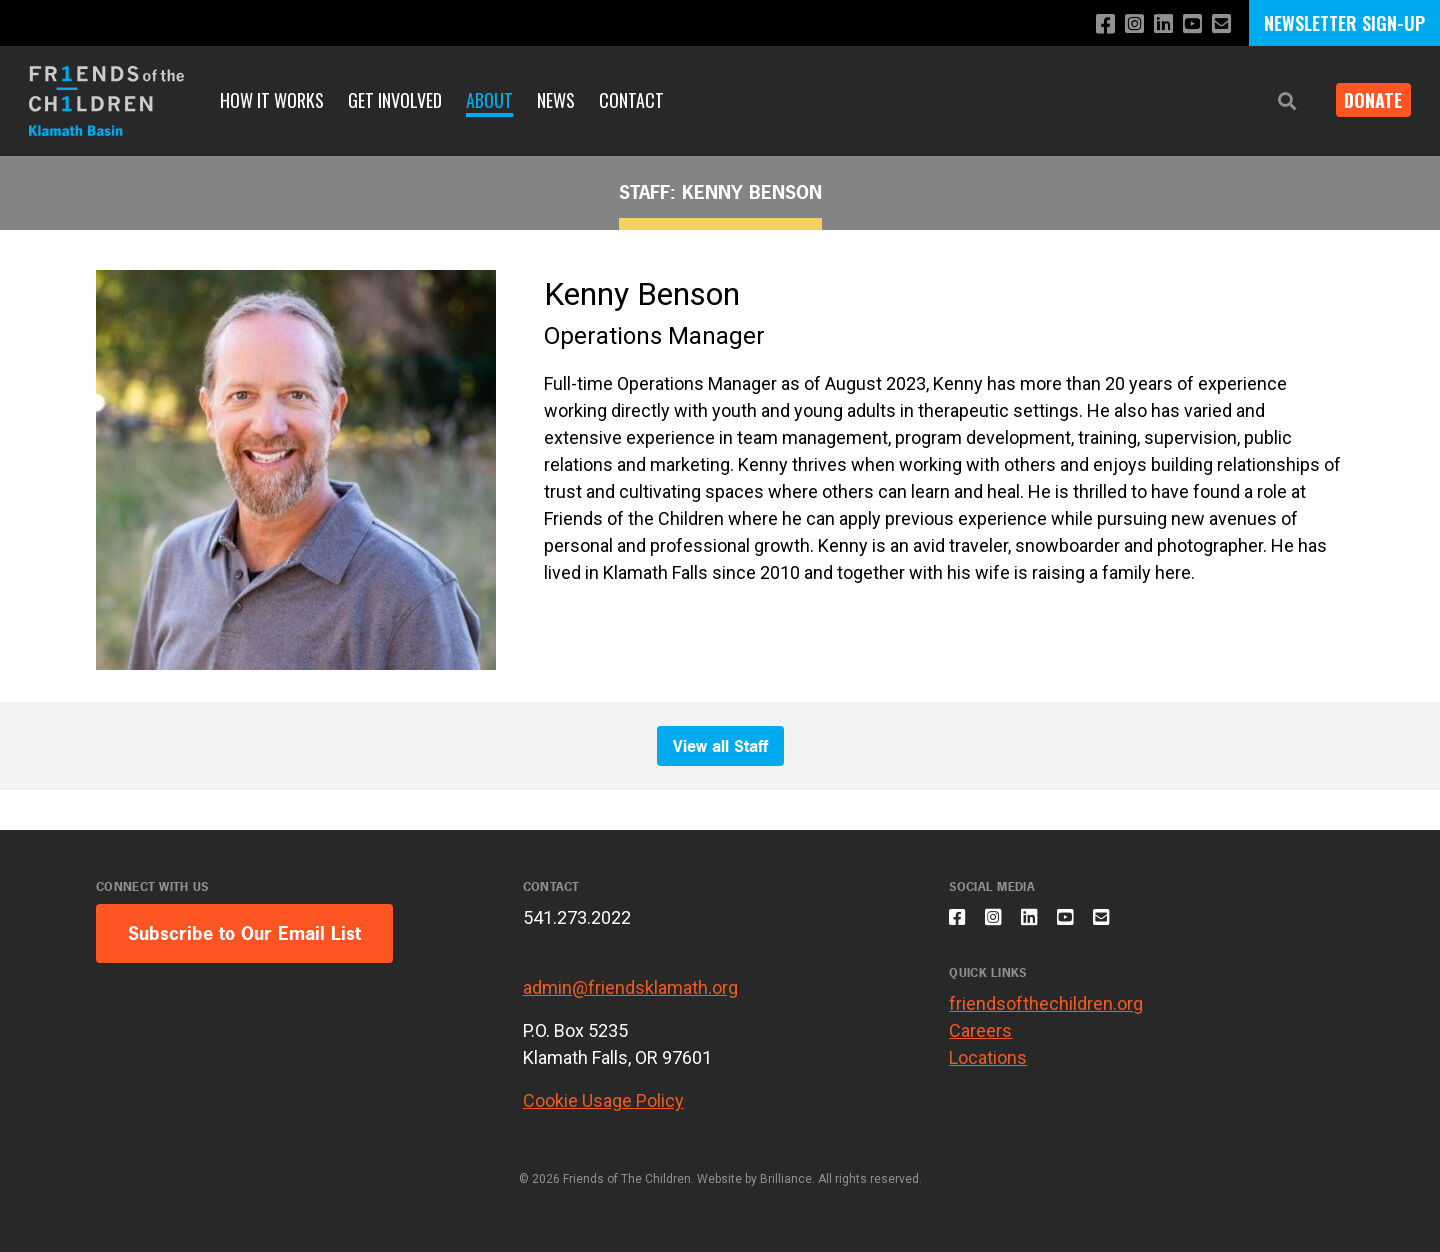  Describe the element at coordinates (244, 933) in the screenshot. I see `Subscribe to Our Email List` at that location.